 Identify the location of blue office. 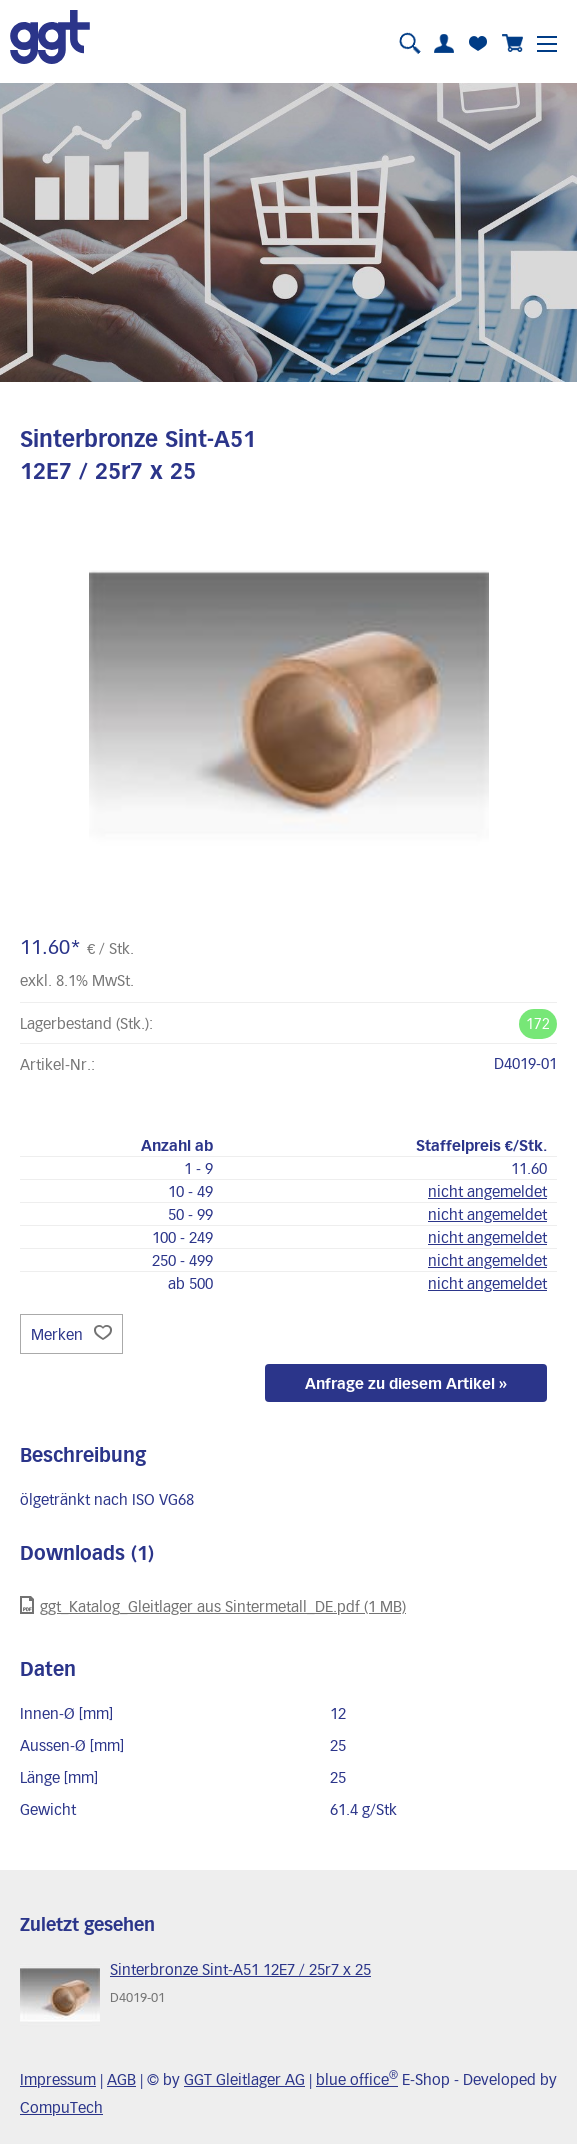
(357, 2079).